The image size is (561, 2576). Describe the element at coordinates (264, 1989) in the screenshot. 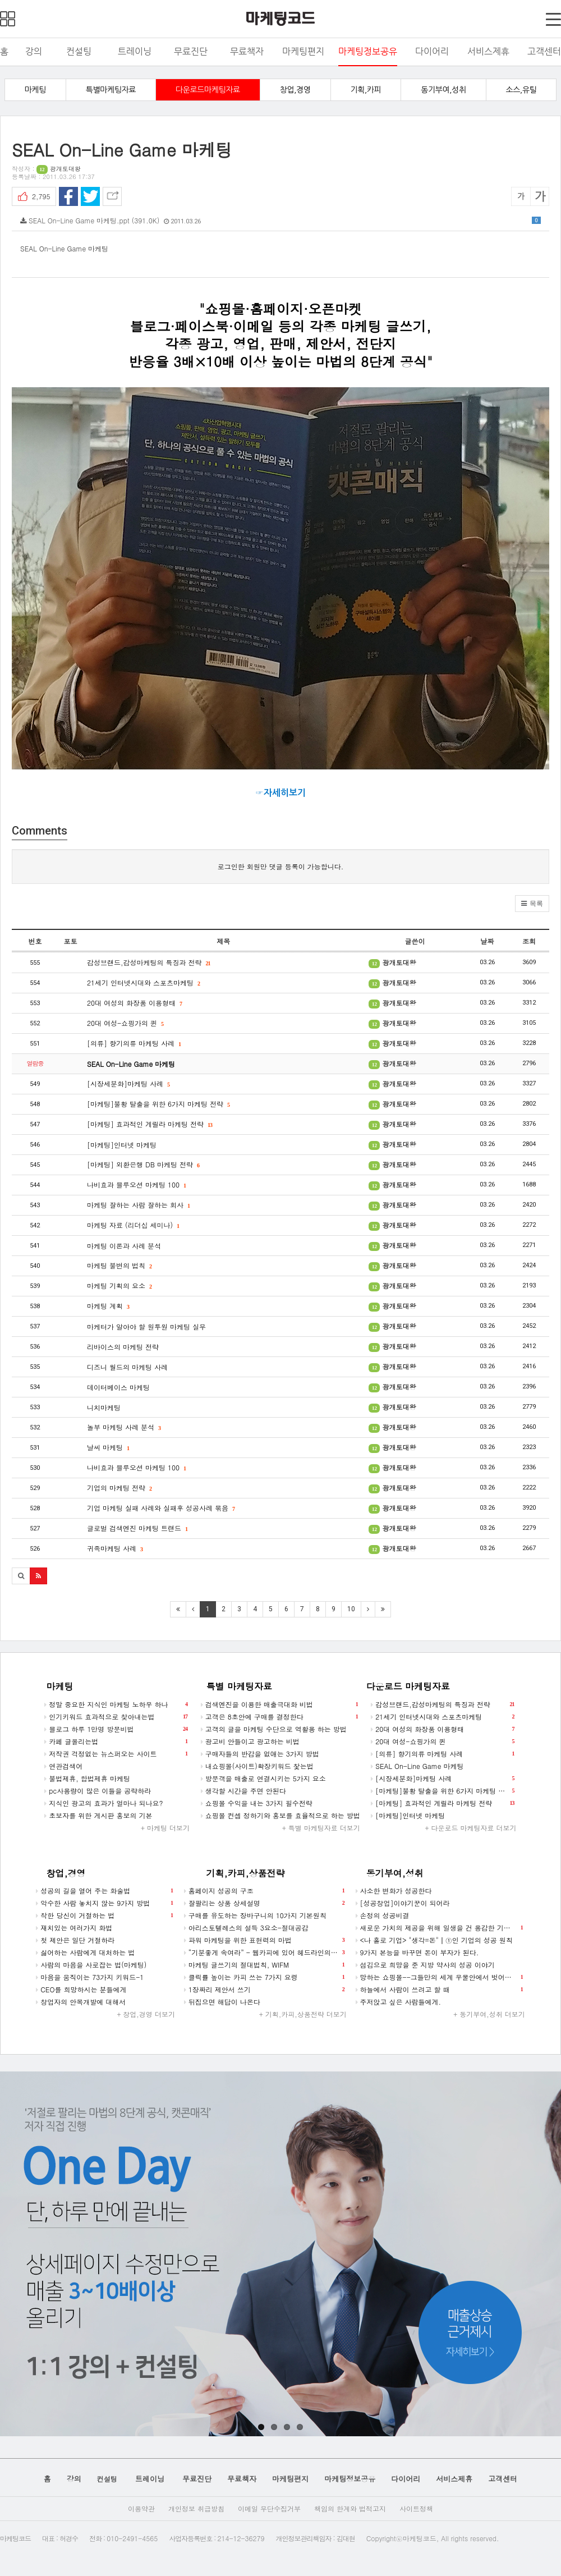

I see `1장짜리 제안서 쓰기` at that location.